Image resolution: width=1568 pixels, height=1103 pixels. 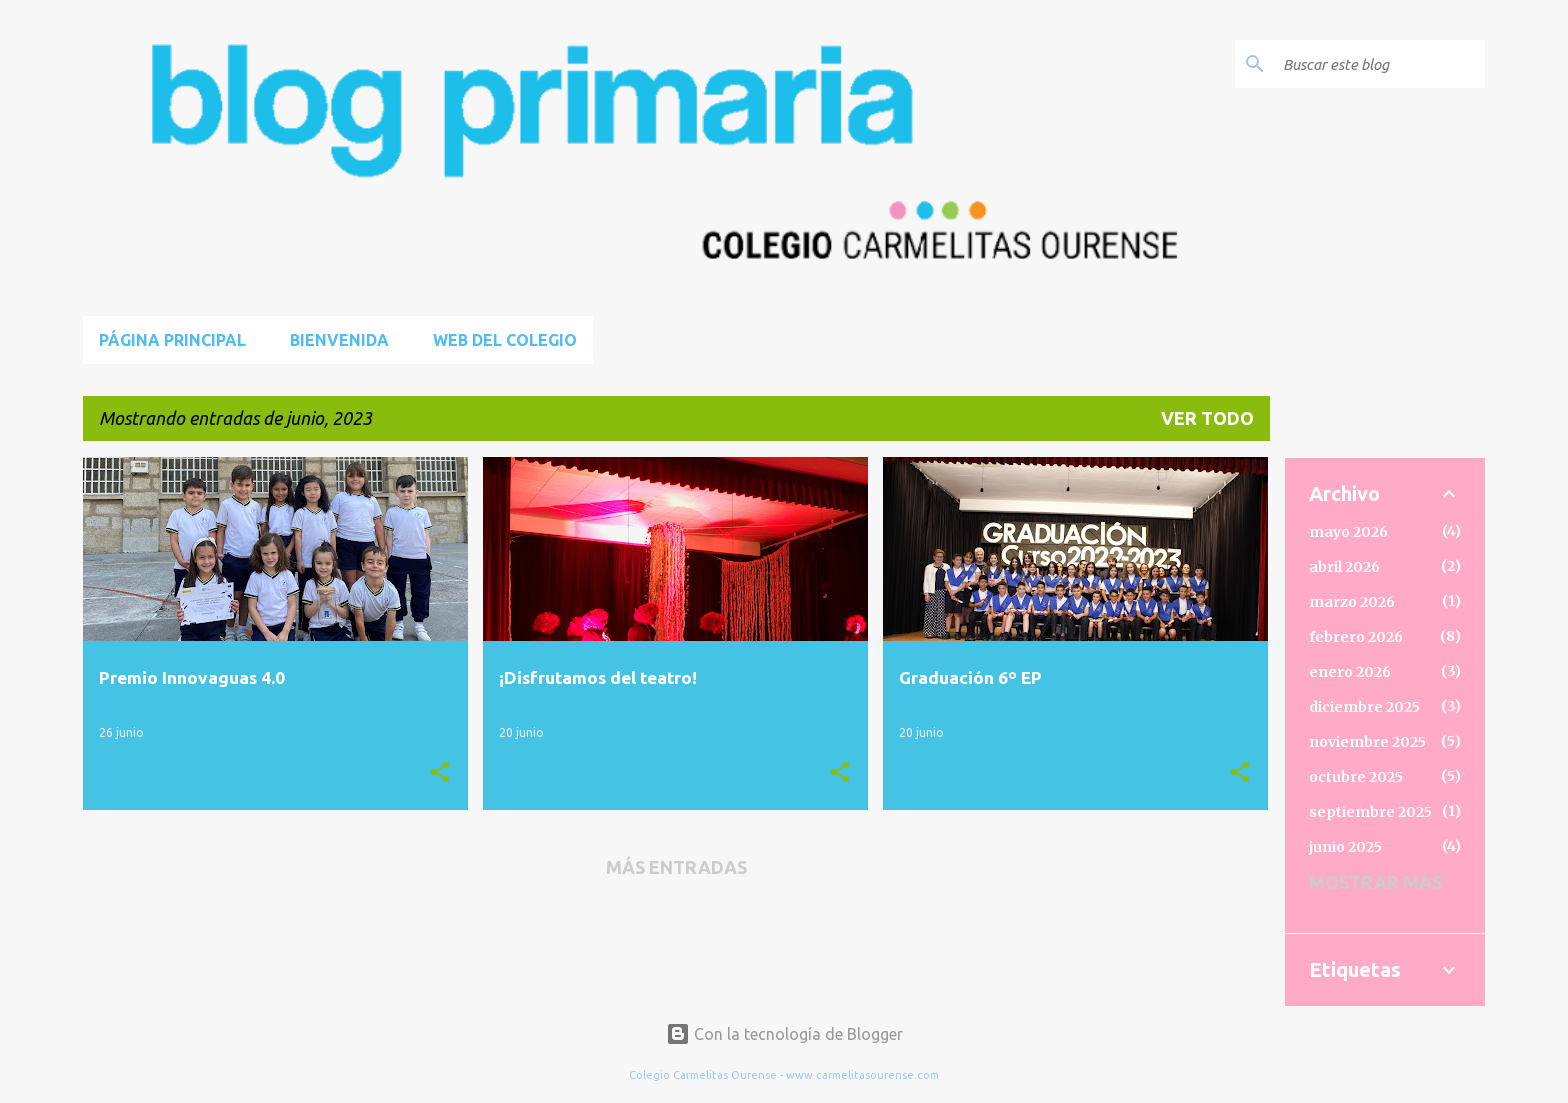 What do you see at coordinates (505, 340) in the screenshot?
I see `Web del Colegio` at bounding box center [505, 340].